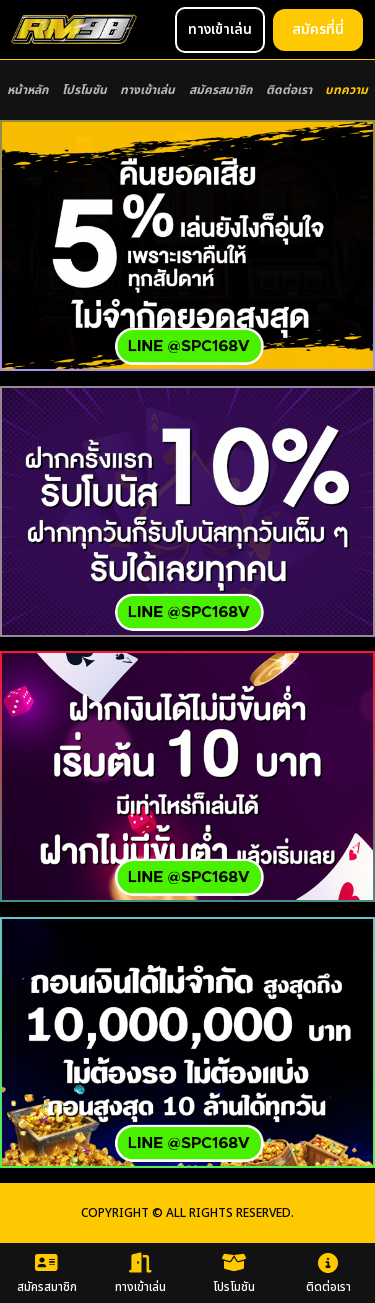  What do you see at coordinates (289, 90) in the screenshot?
I see `ติดต่อเรา` at bounding box center [289, 90].